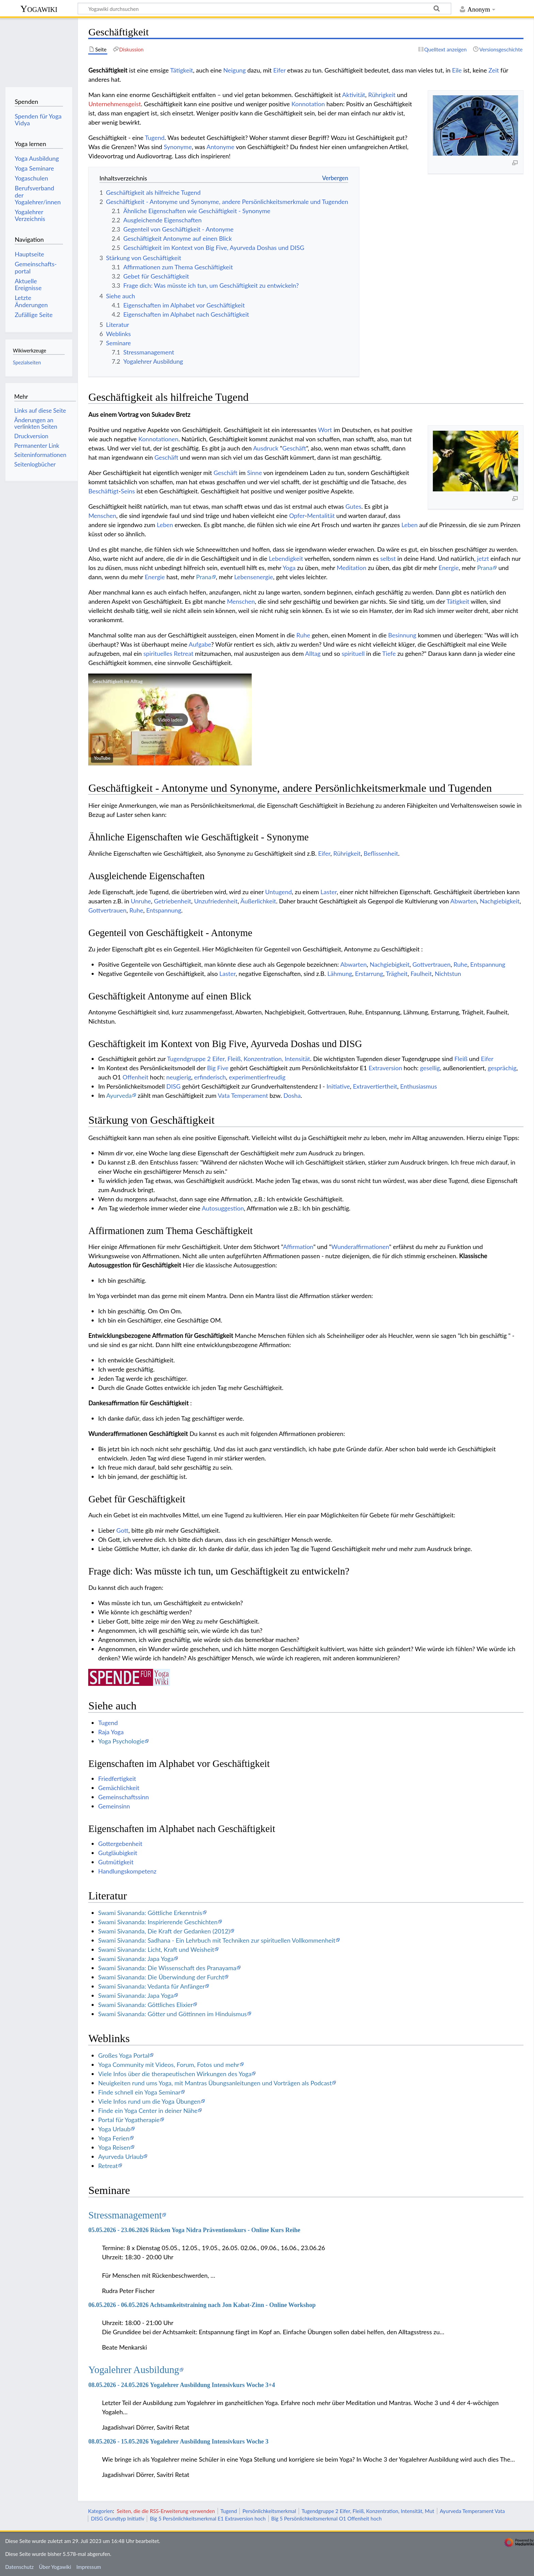  Describe the element at coordinates (181, 2385) in the screenshot. I see `08.05.2026 - 24.05.2026 Yogalehrer Ausbildung Intensivkurs Woche 3+4` at that location.